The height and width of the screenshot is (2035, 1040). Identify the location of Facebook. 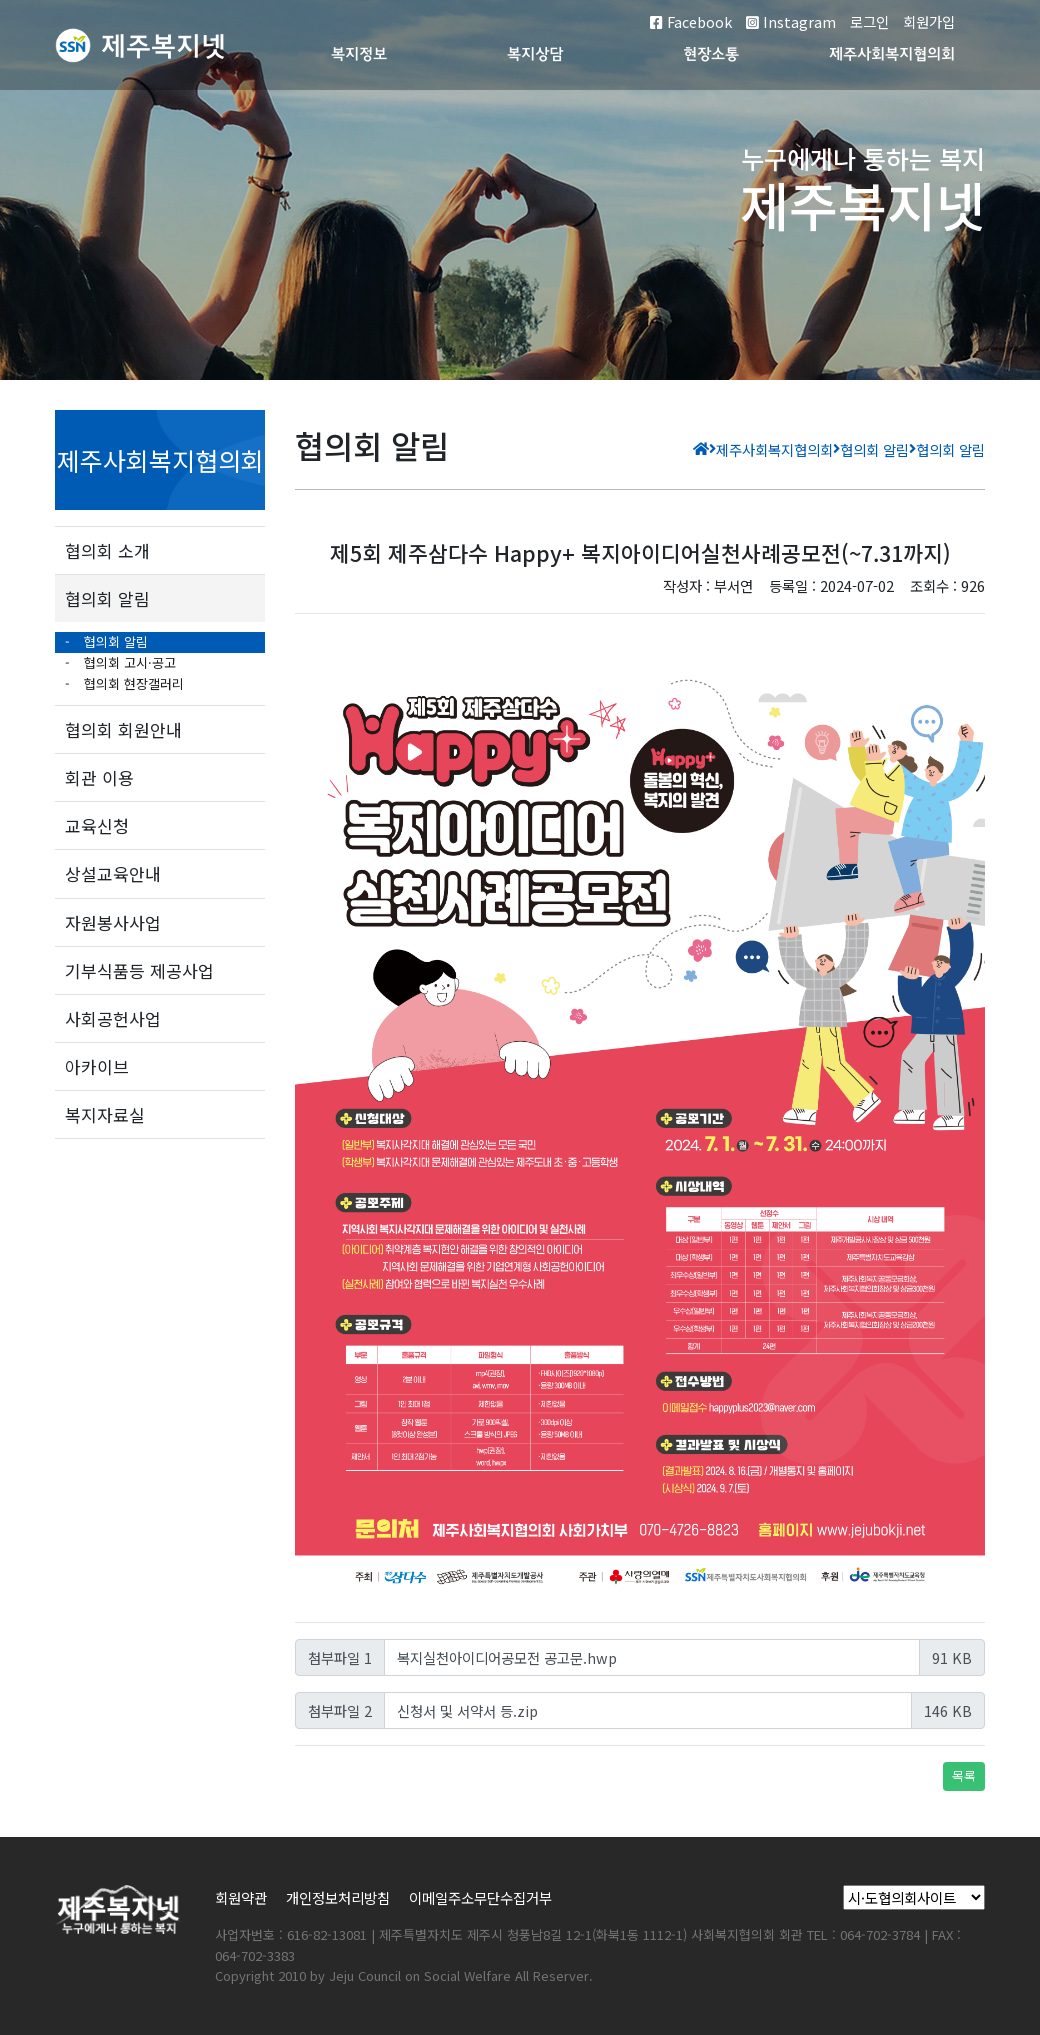
(691, 21).